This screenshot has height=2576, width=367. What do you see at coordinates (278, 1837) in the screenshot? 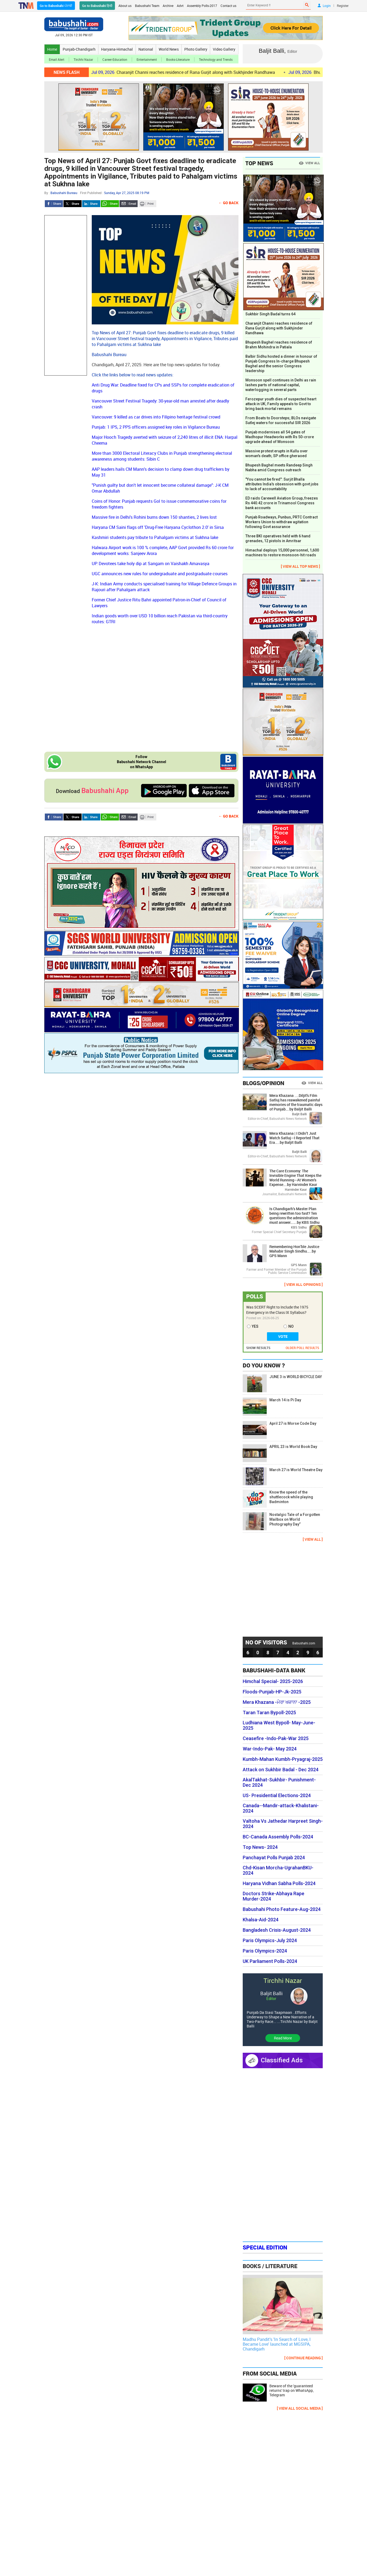
I see `BC-Canada Assembly Polls-2024` at bounding box center [278, 1837].